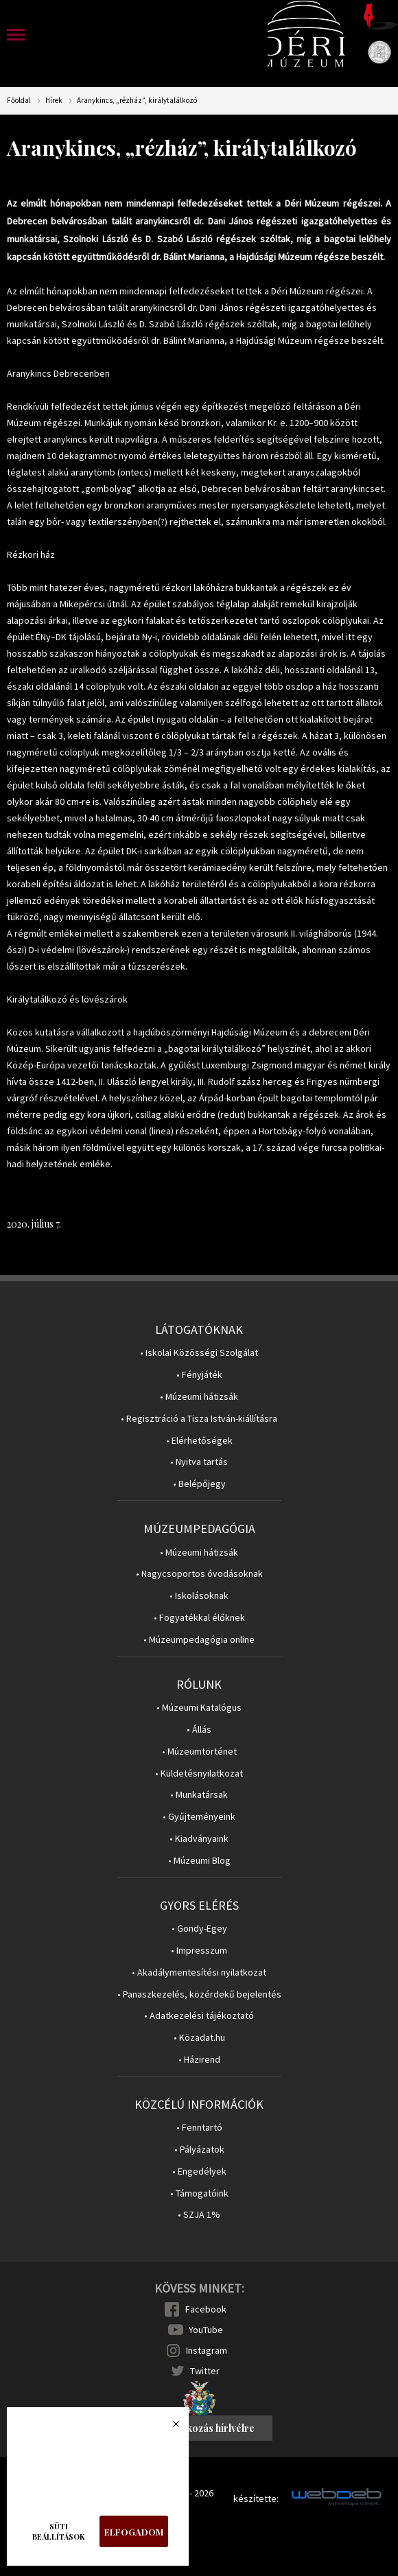  Describe the element at coordinates (168, 2428) in the screenshot. I see `Bezárás` at that location.